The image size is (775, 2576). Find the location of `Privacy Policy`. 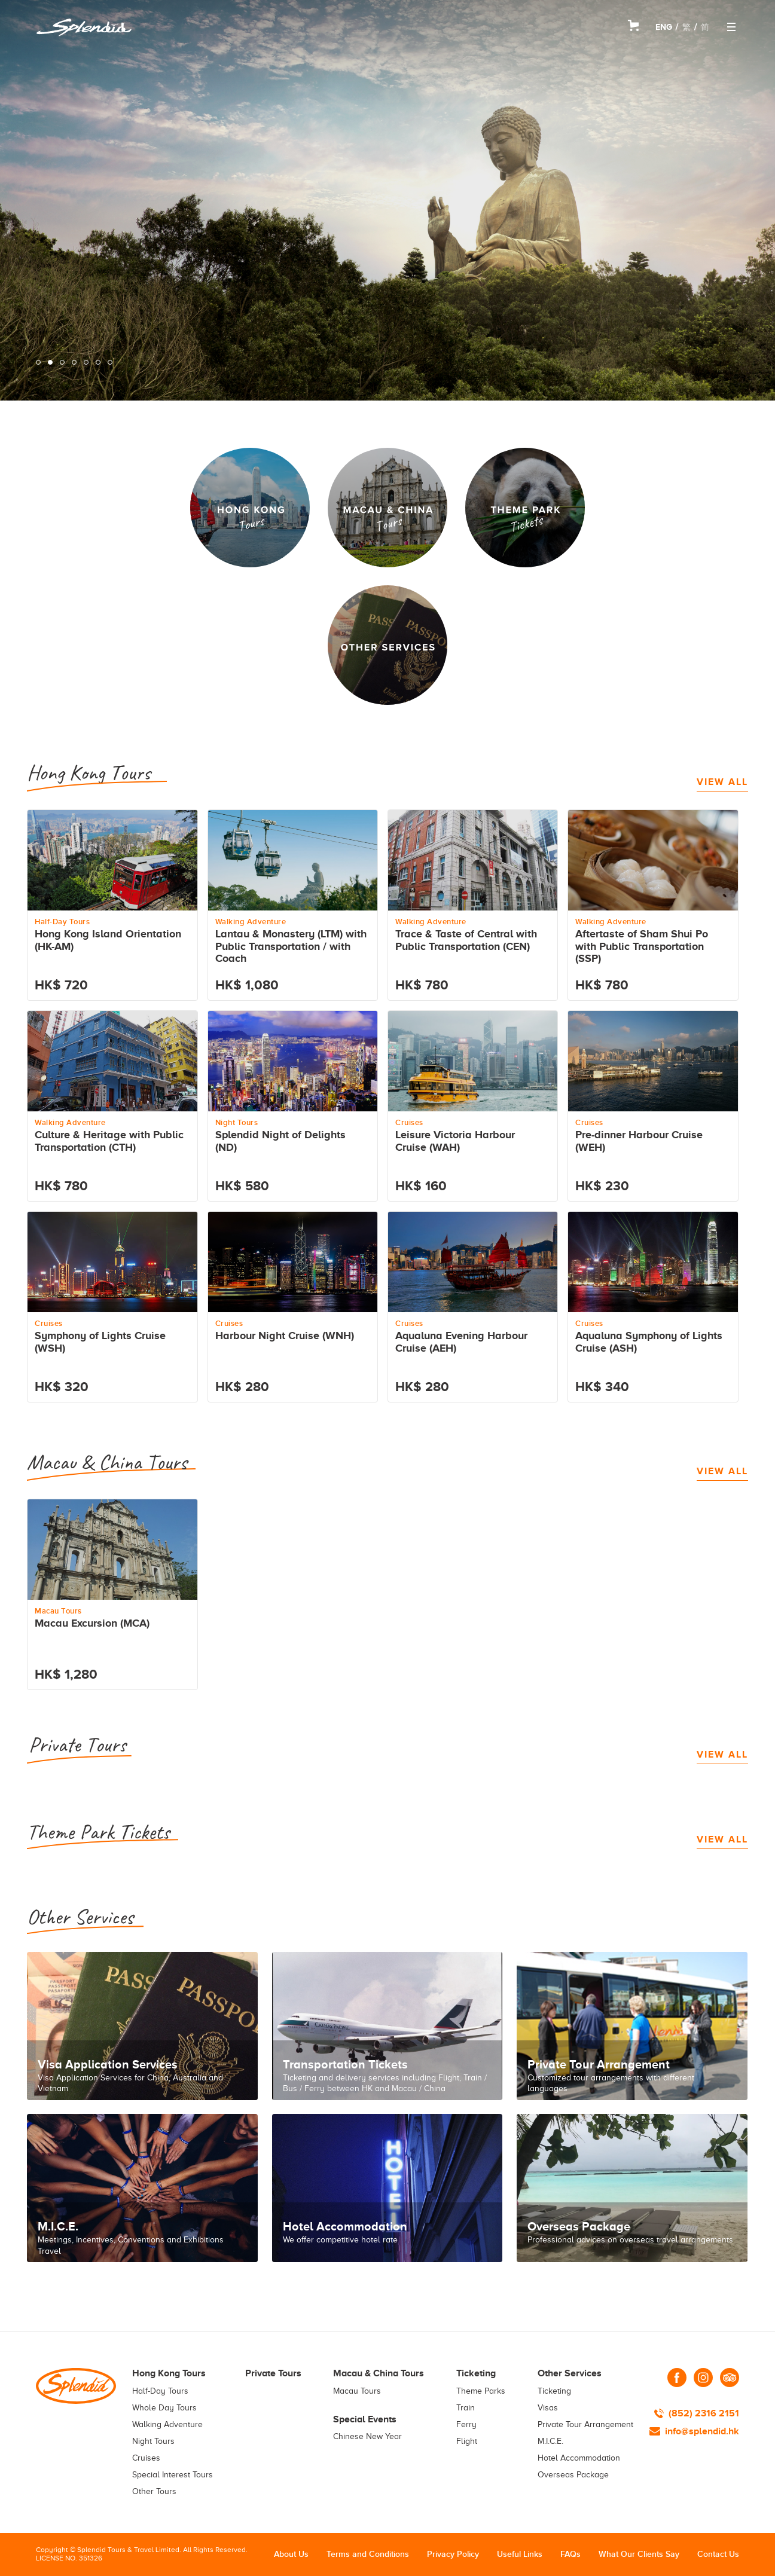

Privacy Policy is located at coordinates (453, 2554).